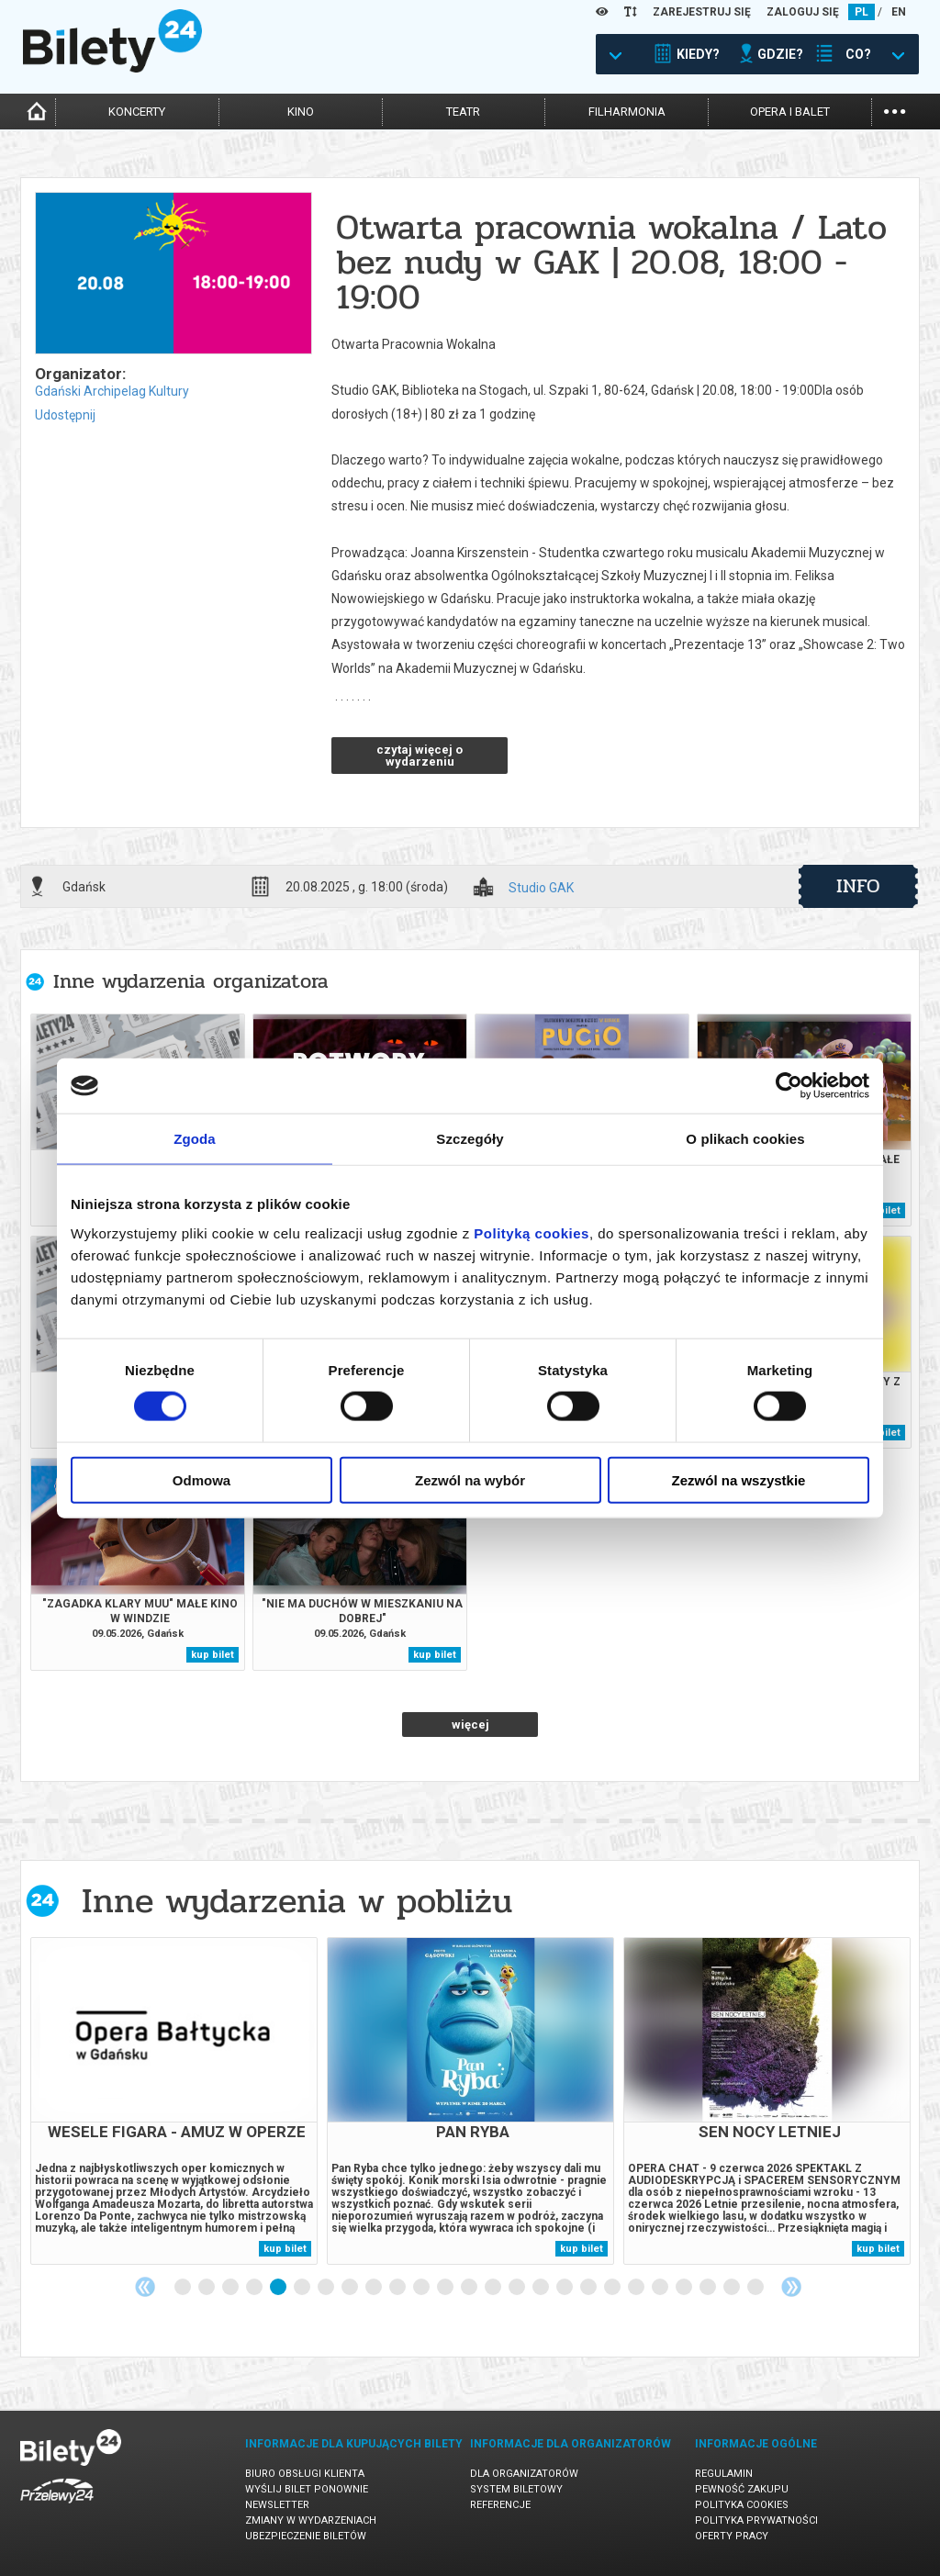  What do you see at coordinates (708, 2288) in the screenshot?
I see `23 [tab]` at bounding box center [708, 2288].